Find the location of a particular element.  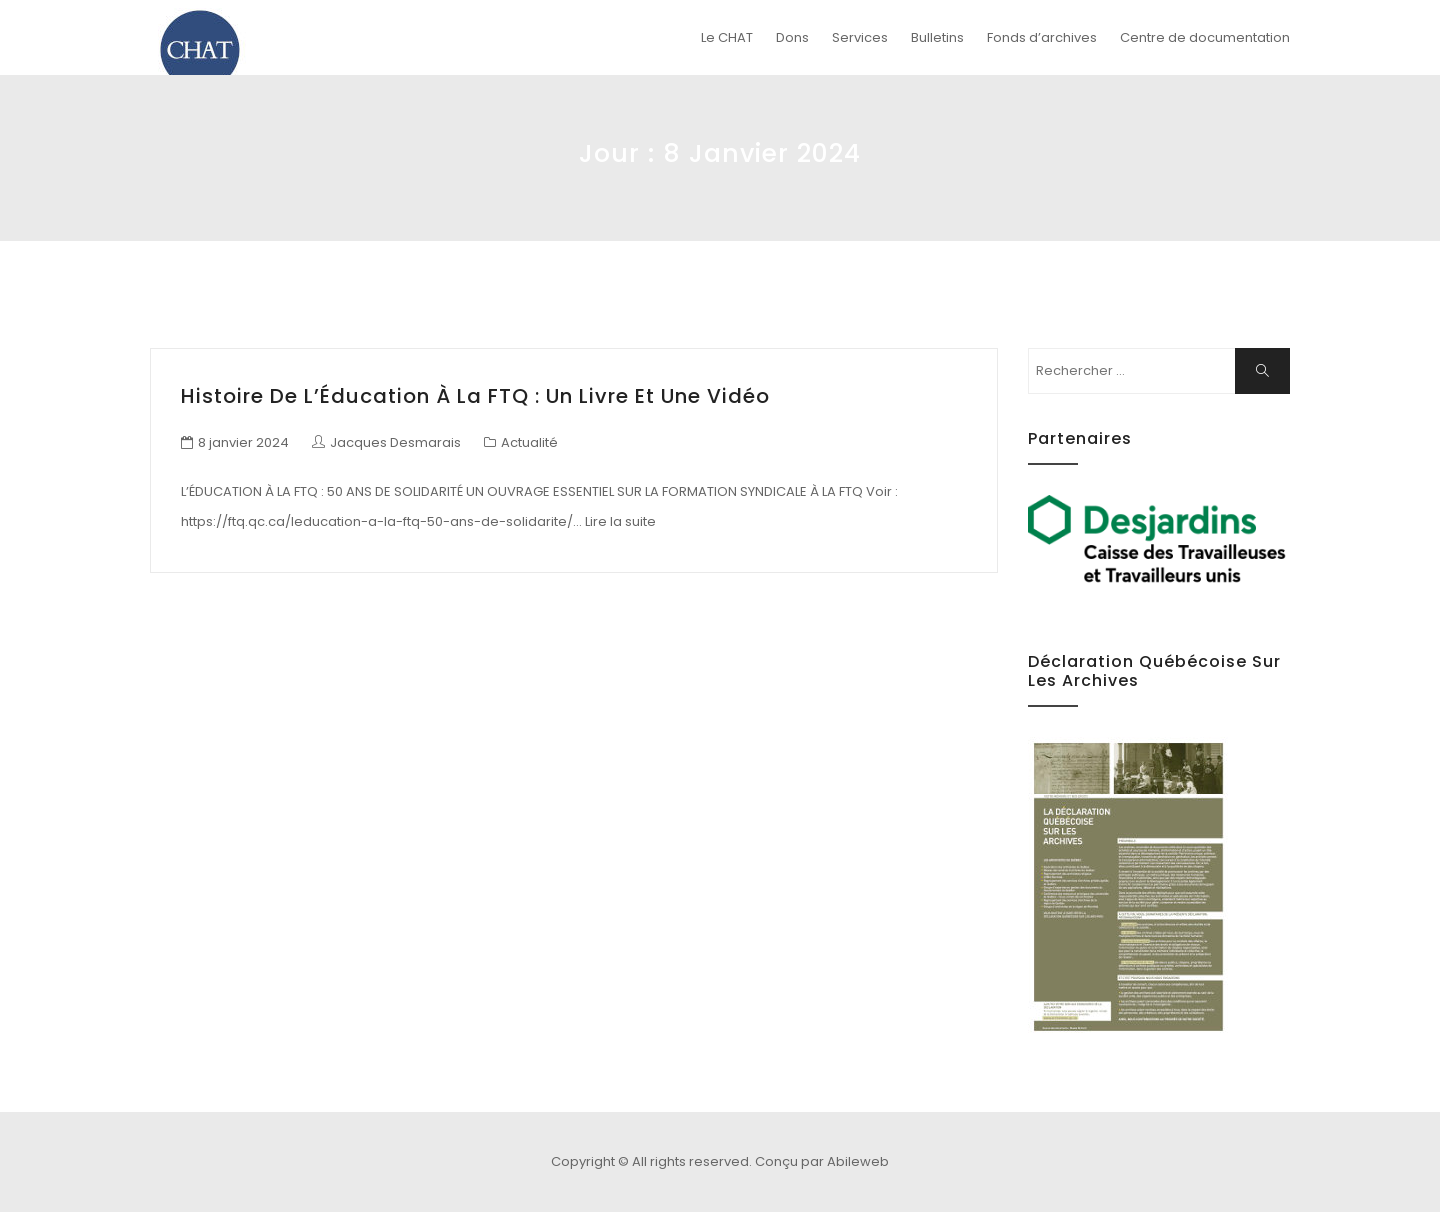

Lire la suite is located at coordinates (620, 521).